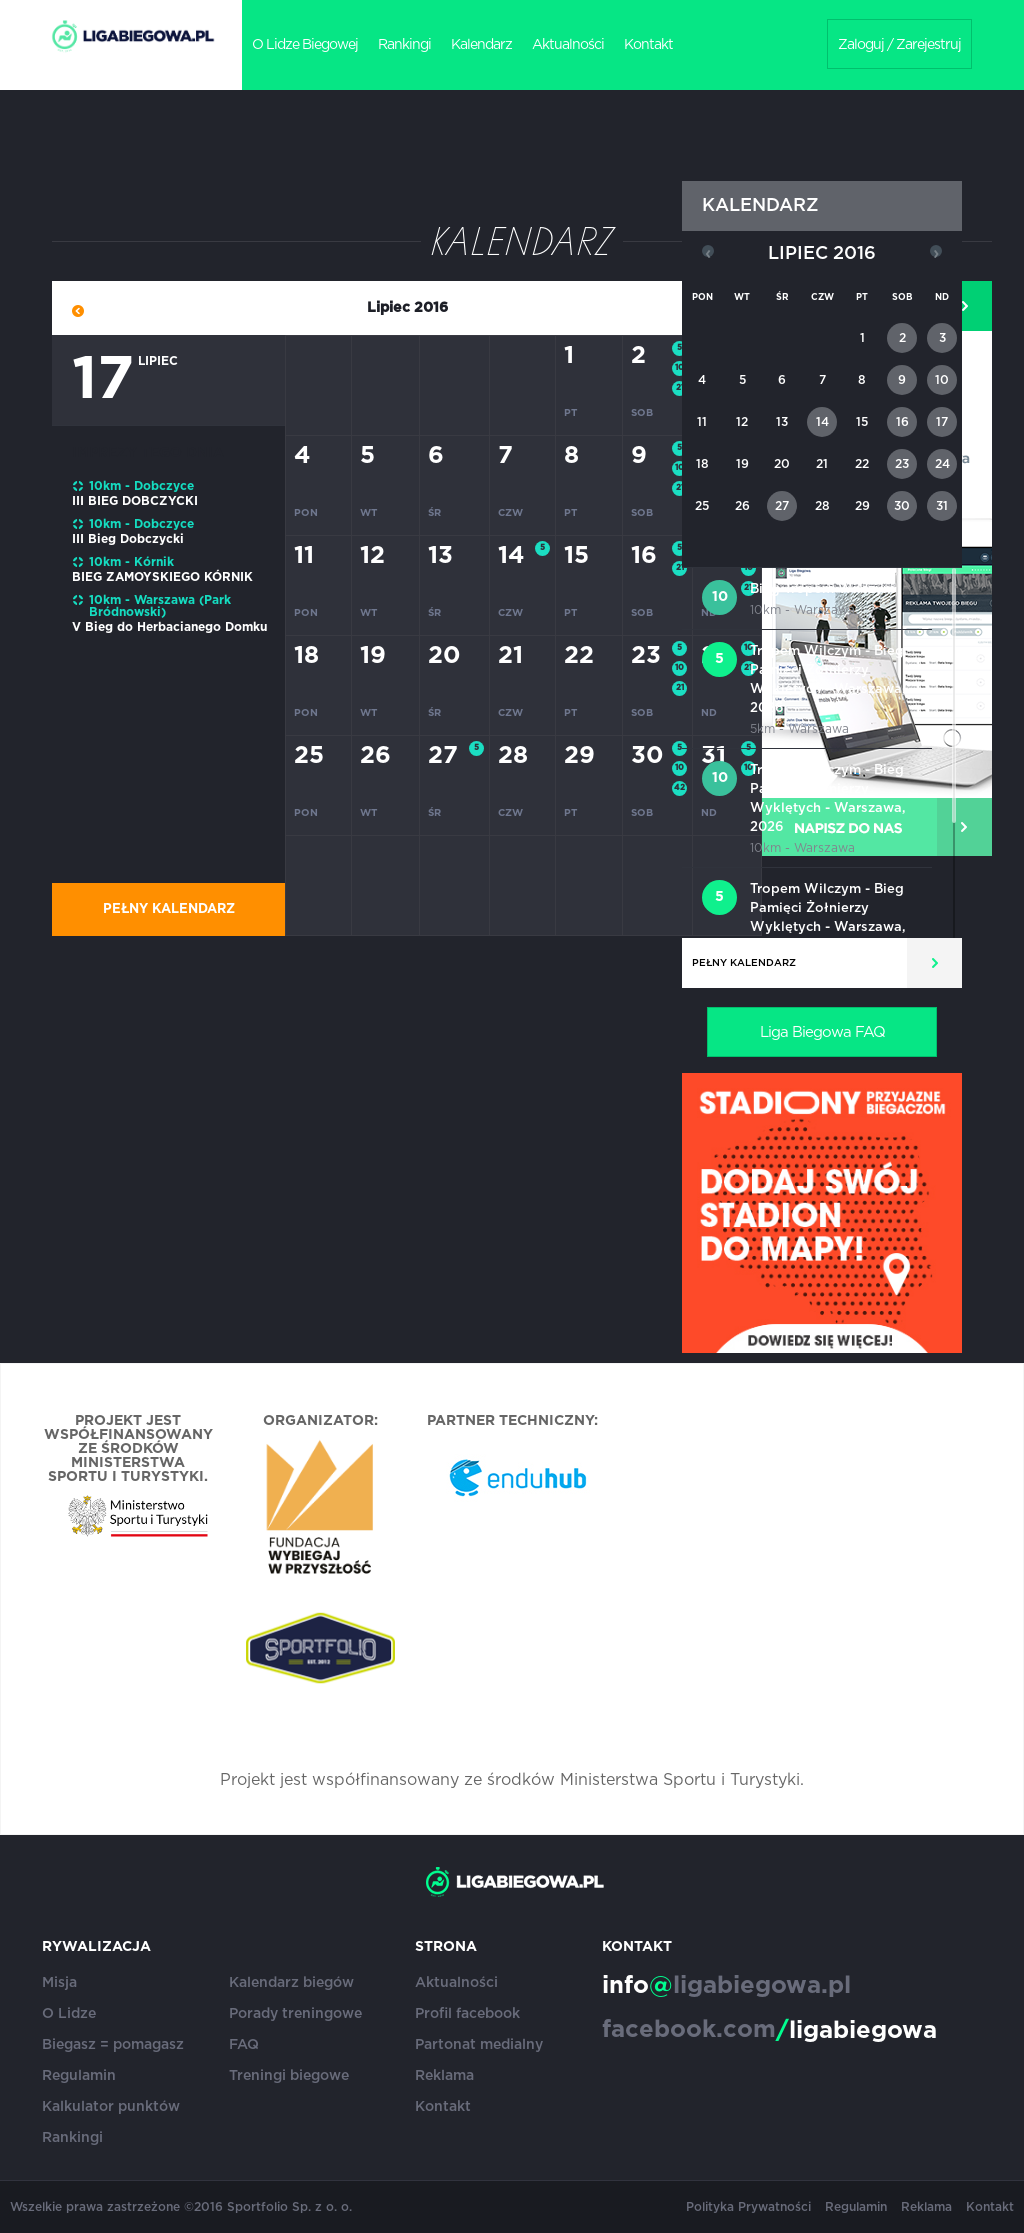  What do you see at coordinates (479, 2045) in the screenshot?
I see `Partonat medialny` at bounding box center [479, 2045].